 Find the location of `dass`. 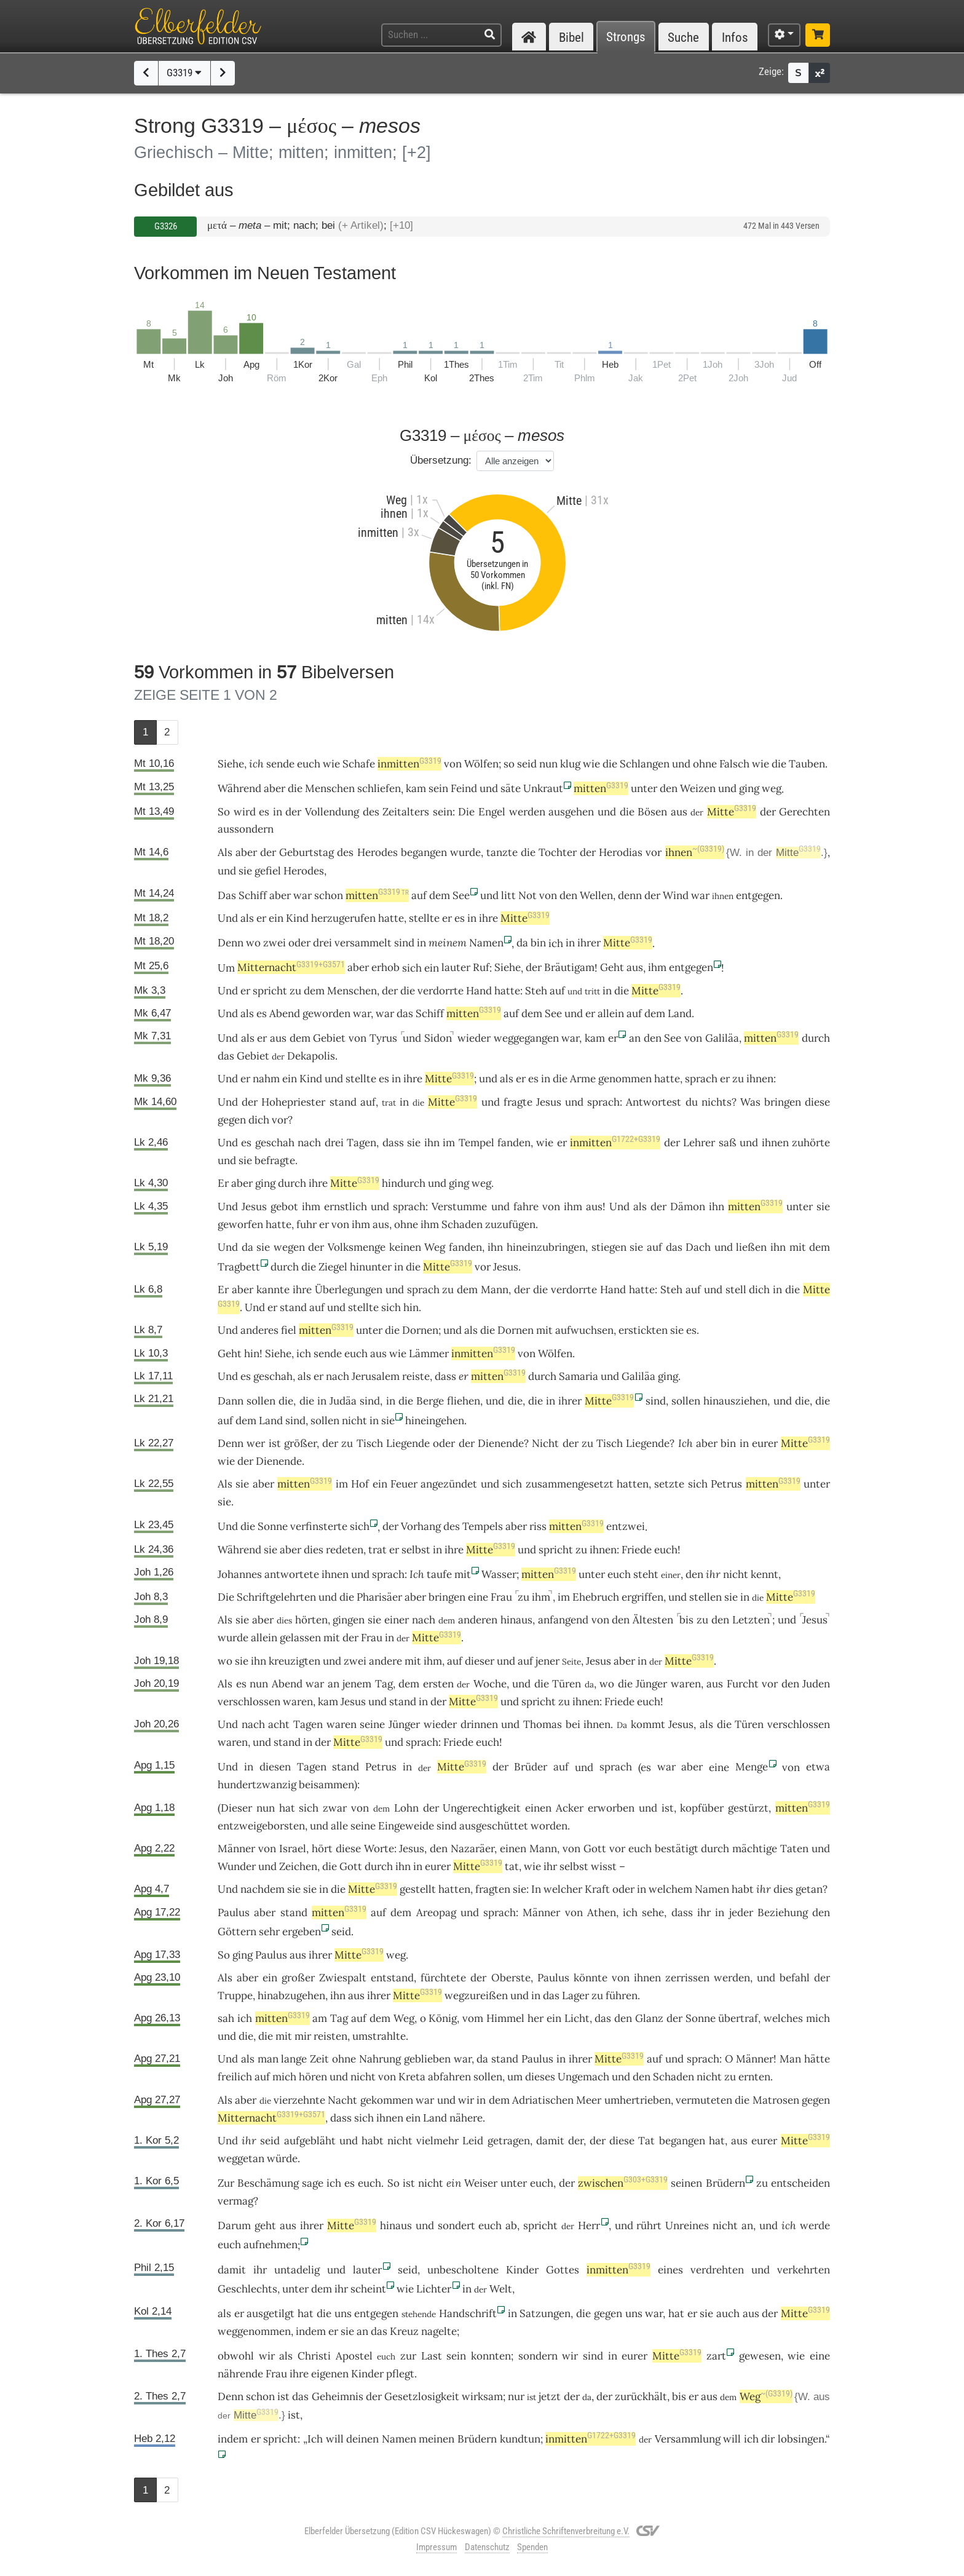

dass is located at coordinates (445, 1376).